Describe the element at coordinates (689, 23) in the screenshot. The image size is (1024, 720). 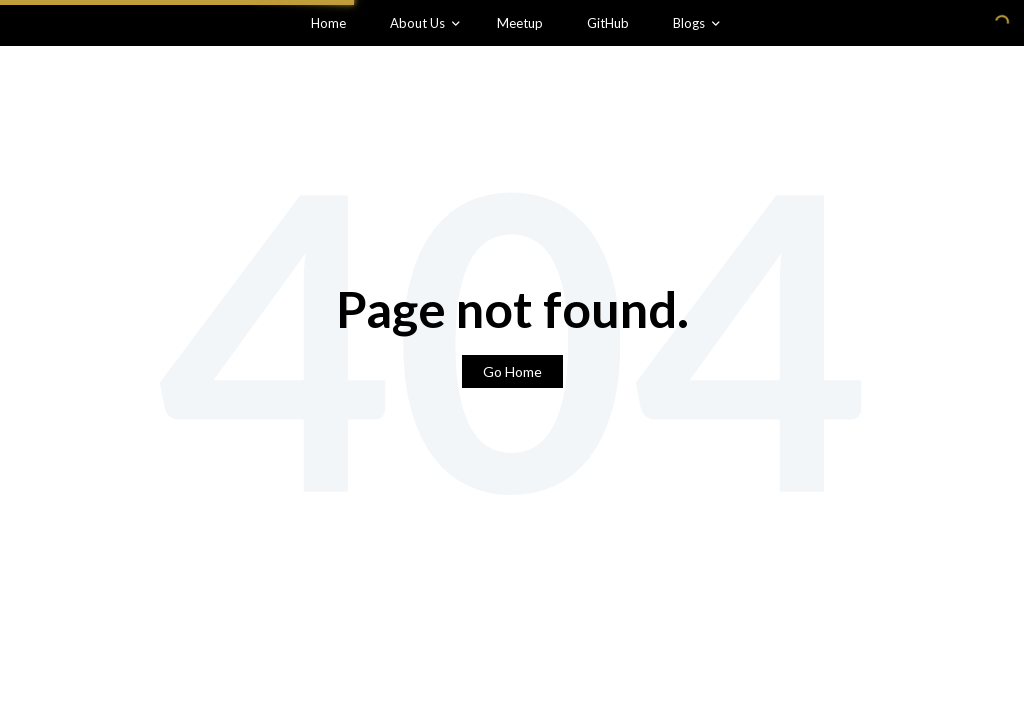
I see `Blogs [menuitem]` at that location.